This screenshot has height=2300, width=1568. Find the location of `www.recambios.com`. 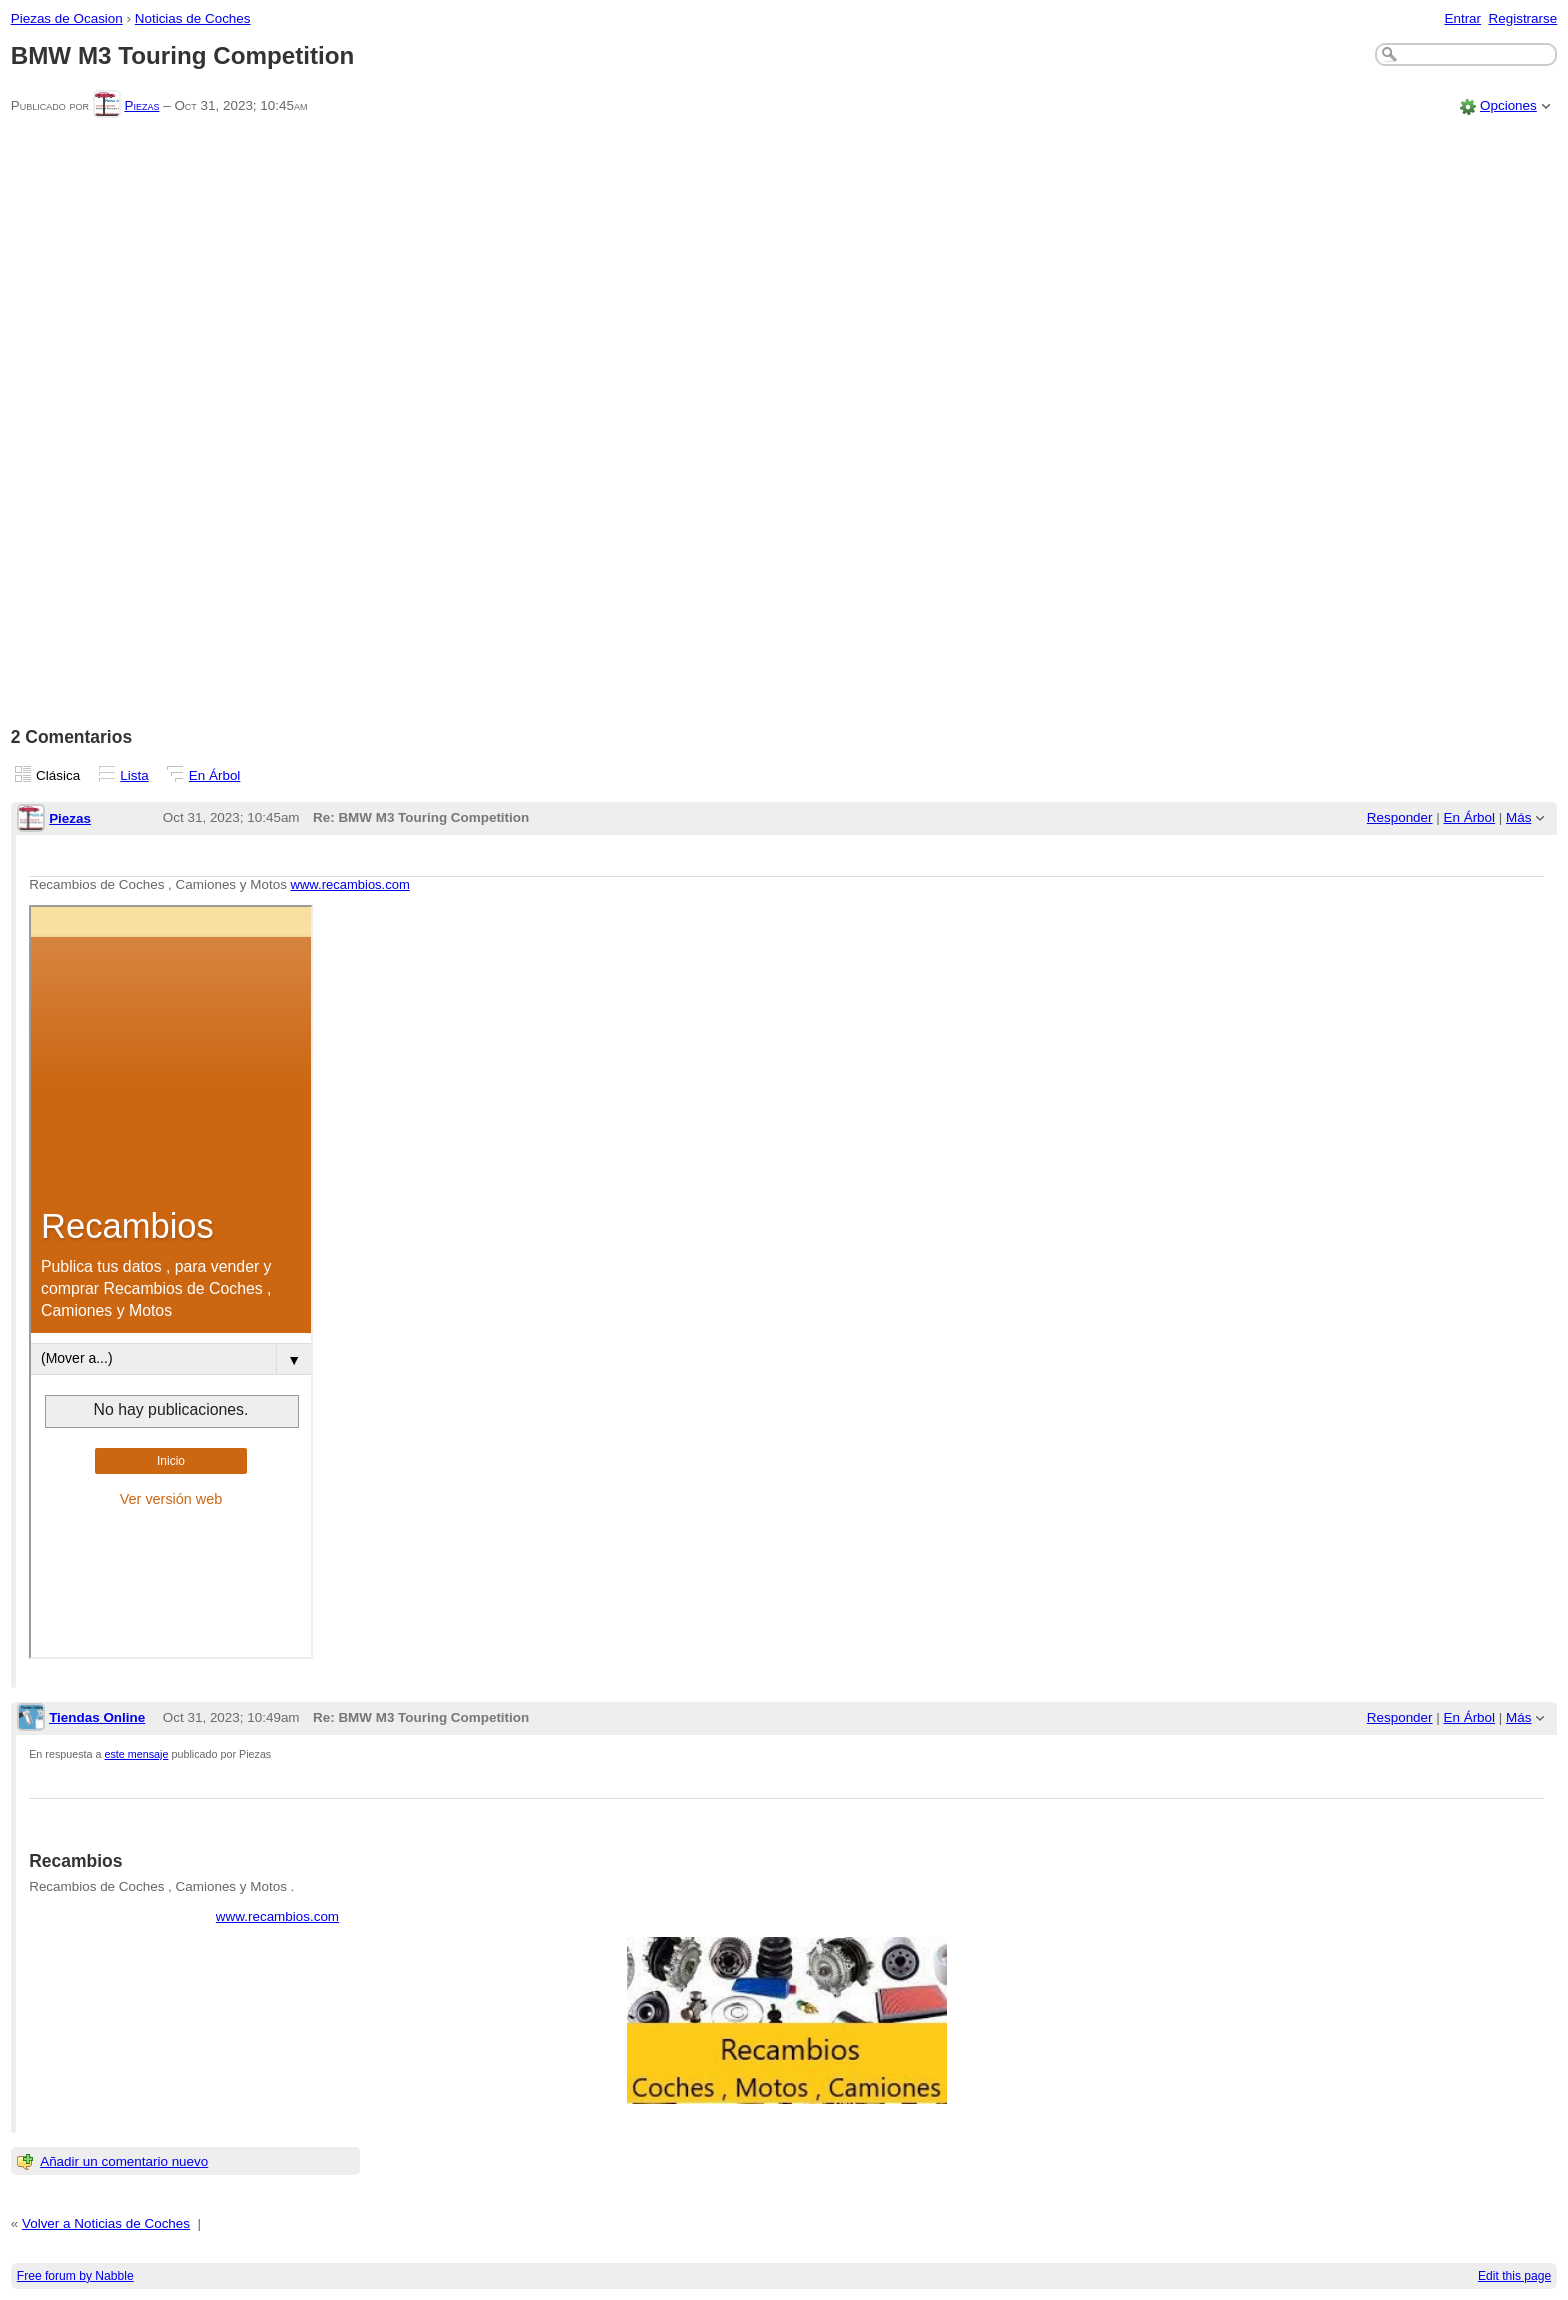

www.recambios.com is located at coordinates (350, 884).